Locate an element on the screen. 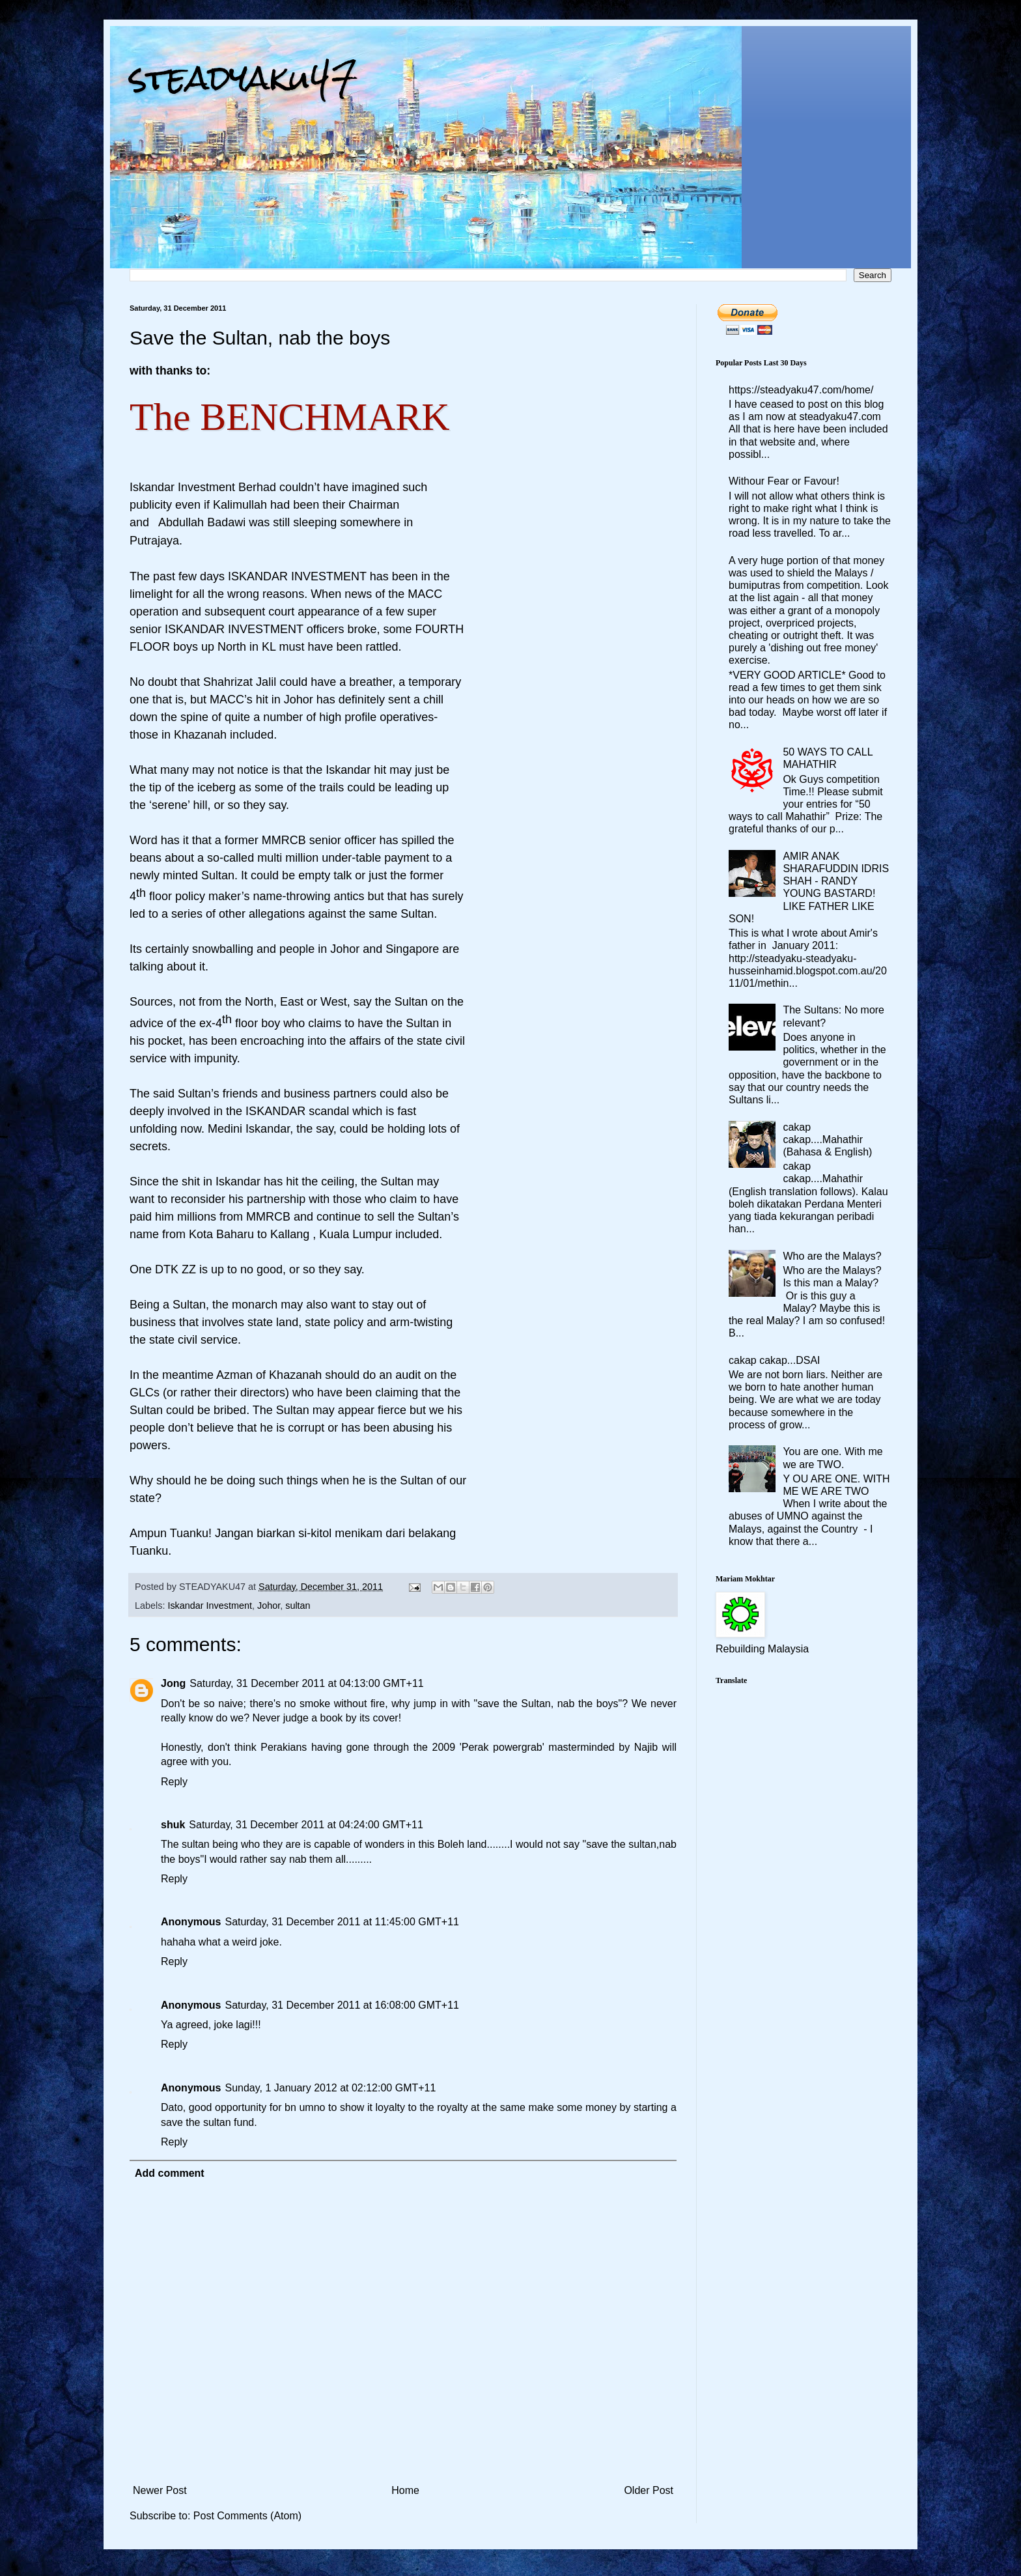 The width and height of the screenshot is (1021, 2576). https://steadyaku47.com/home/ is located at coordinates (801, 389).